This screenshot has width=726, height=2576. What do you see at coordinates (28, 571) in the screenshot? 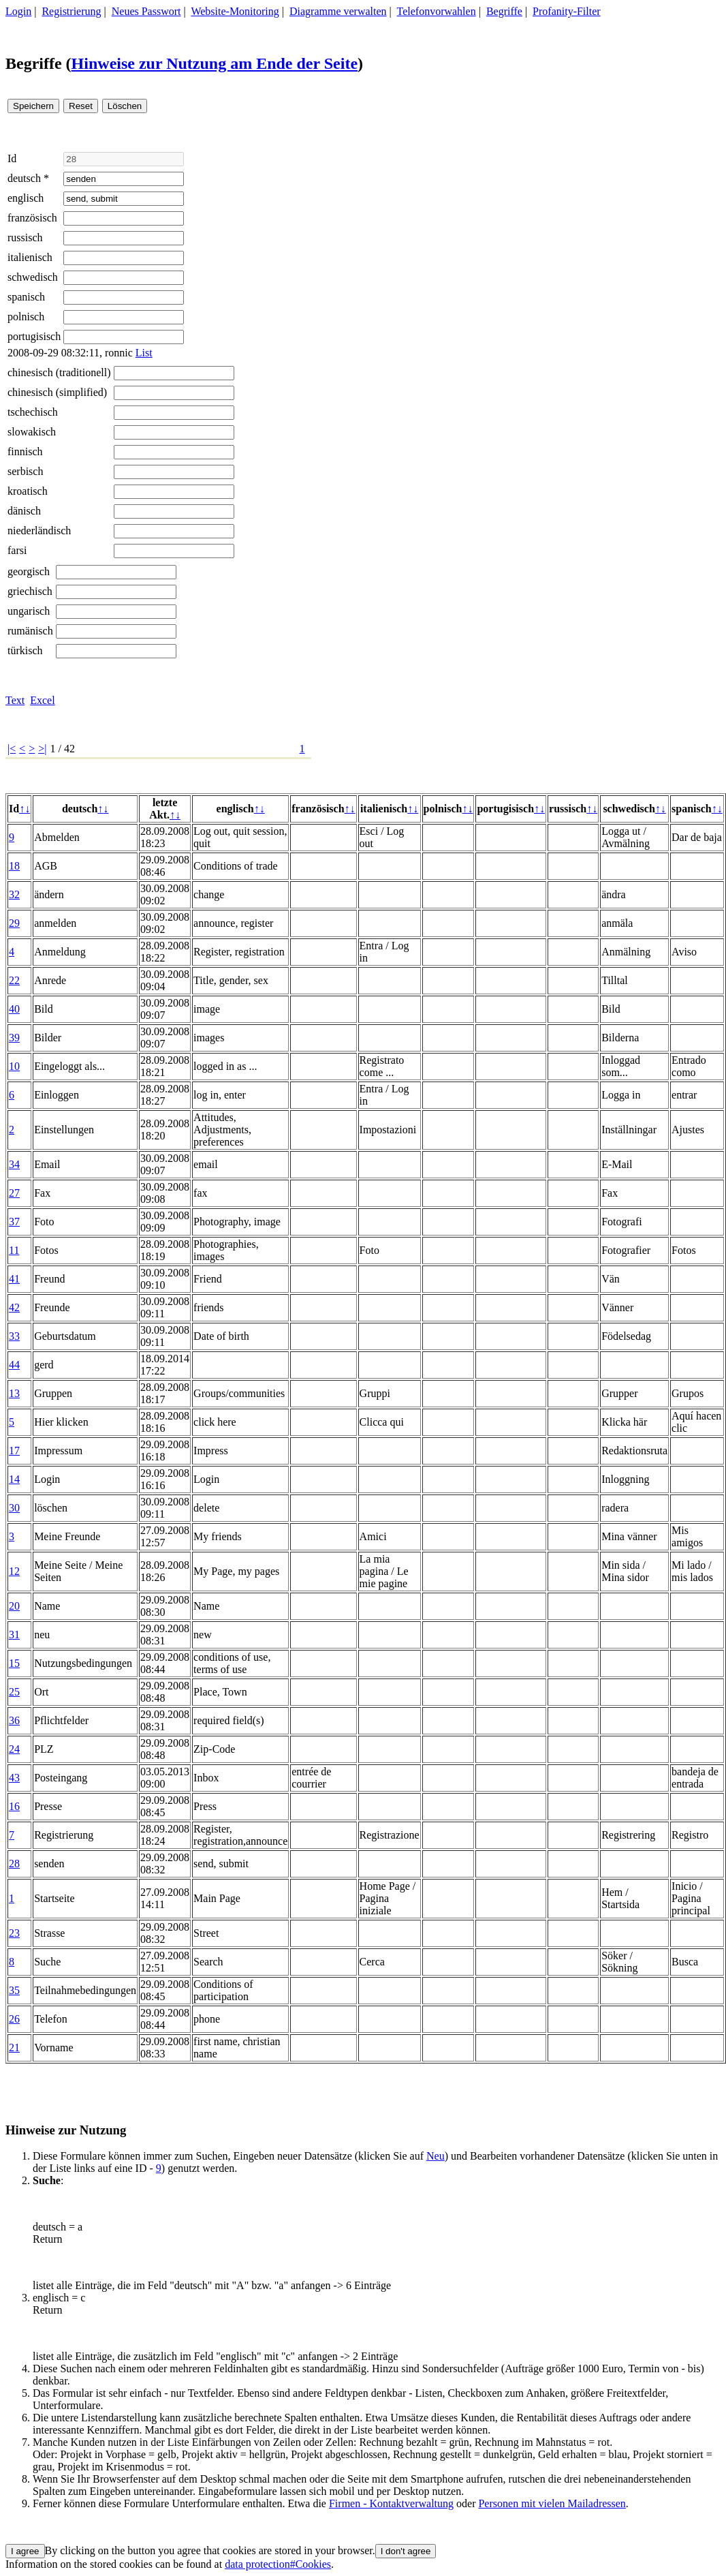
I see `georgisch` at bounding box center [28, 571].